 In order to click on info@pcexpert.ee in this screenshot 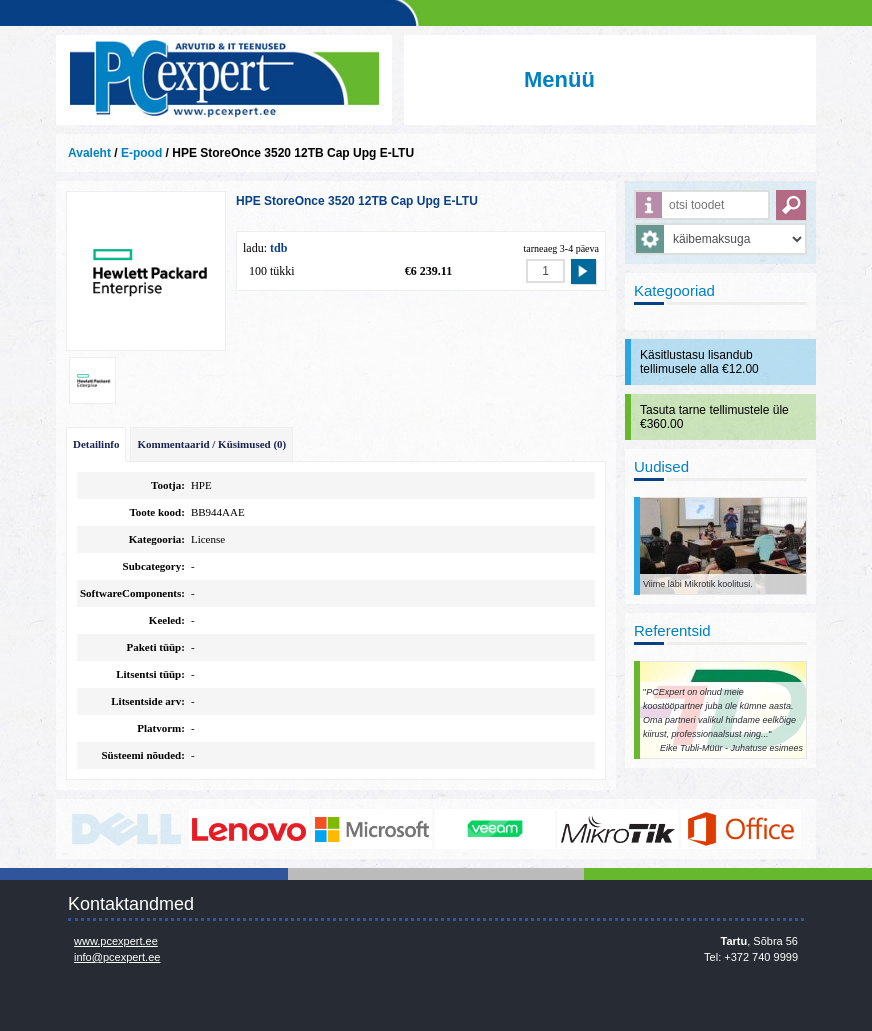, I will do `click(117, 957)`.